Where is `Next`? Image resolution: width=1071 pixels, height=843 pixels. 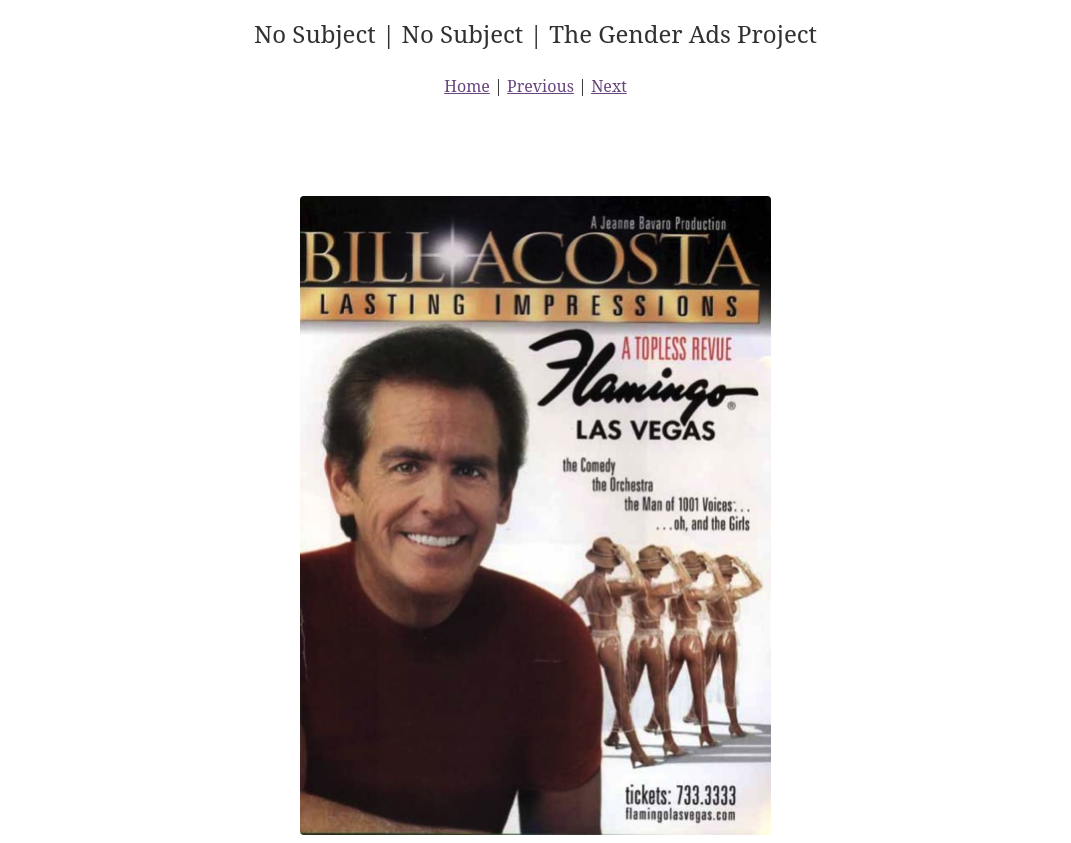
Next is located at coordinates (609, 86).